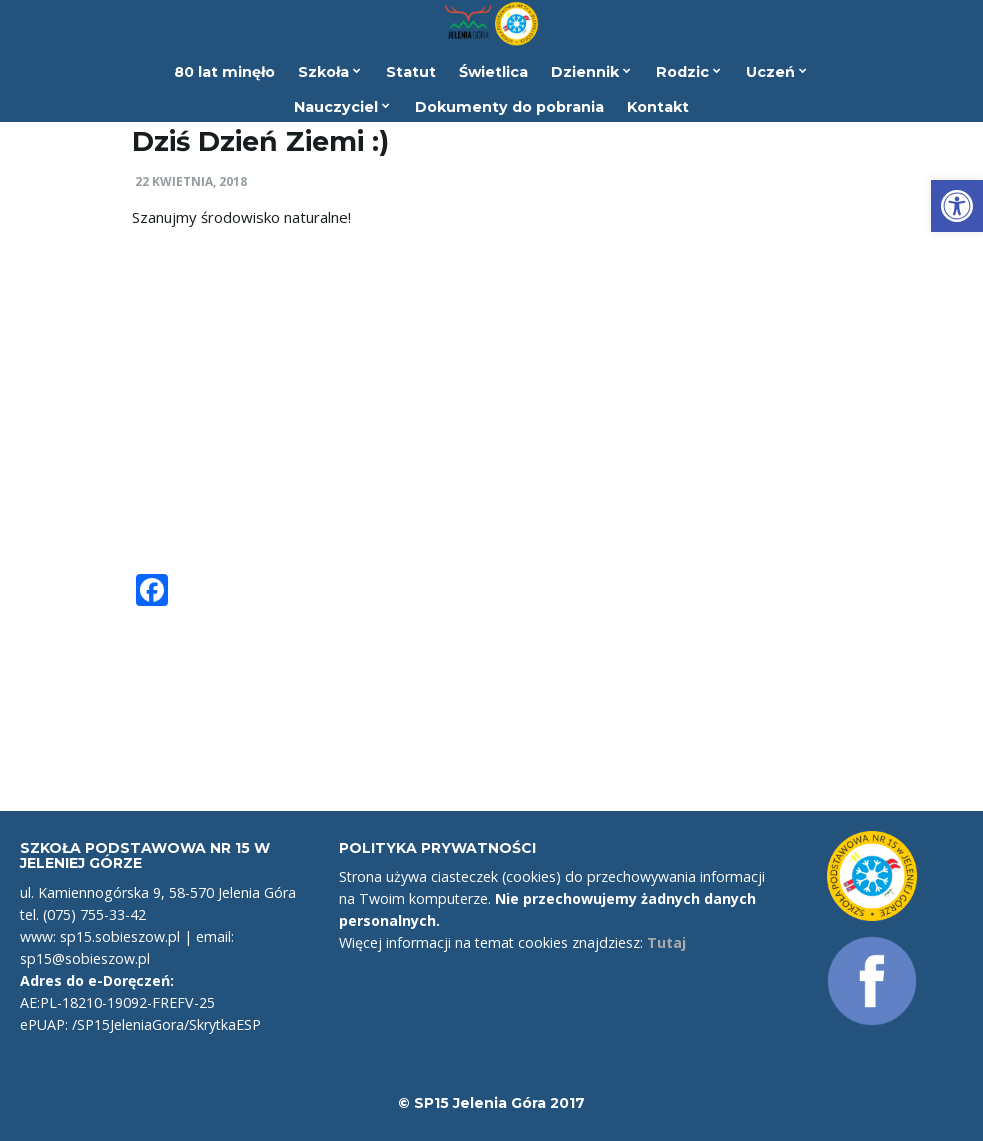 The image size is (983, 1141). Describe the element at coordinates (658, 107) in the screenshot. I see `Kontakt [link]` at that location.